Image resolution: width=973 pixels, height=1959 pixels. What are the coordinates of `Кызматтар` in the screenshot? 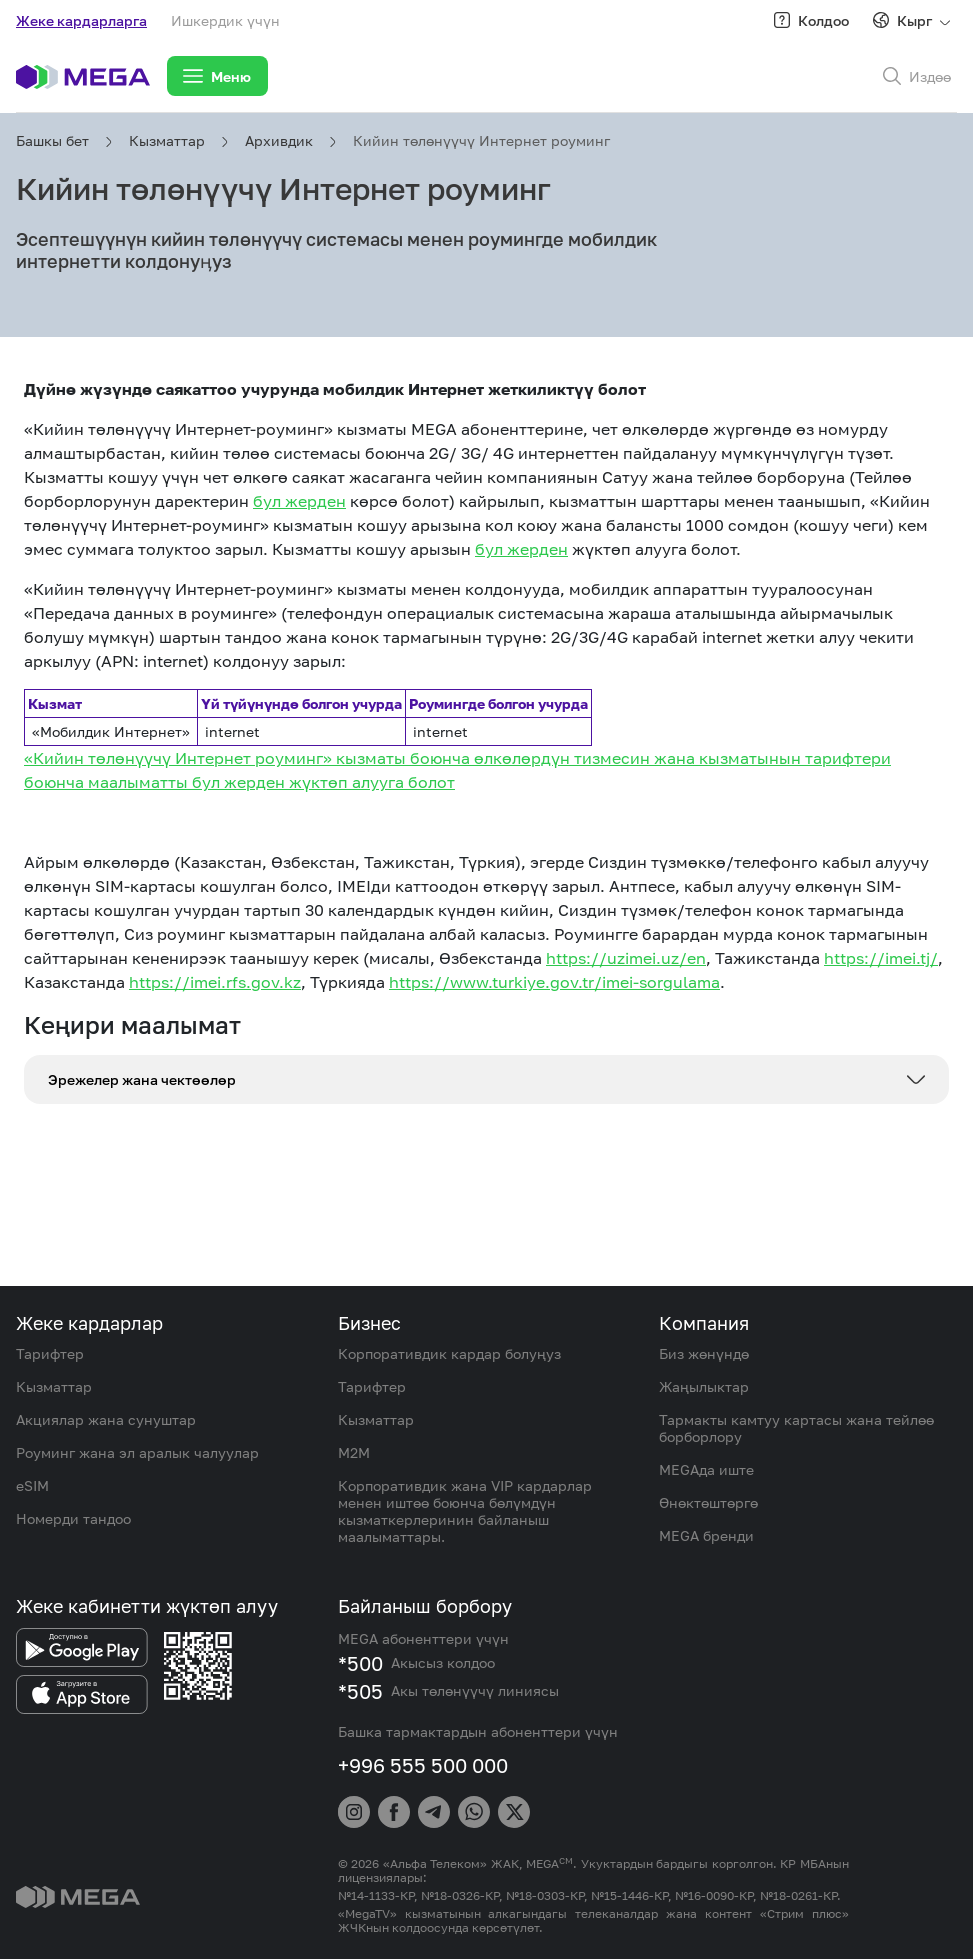 It's located at (167, 140).